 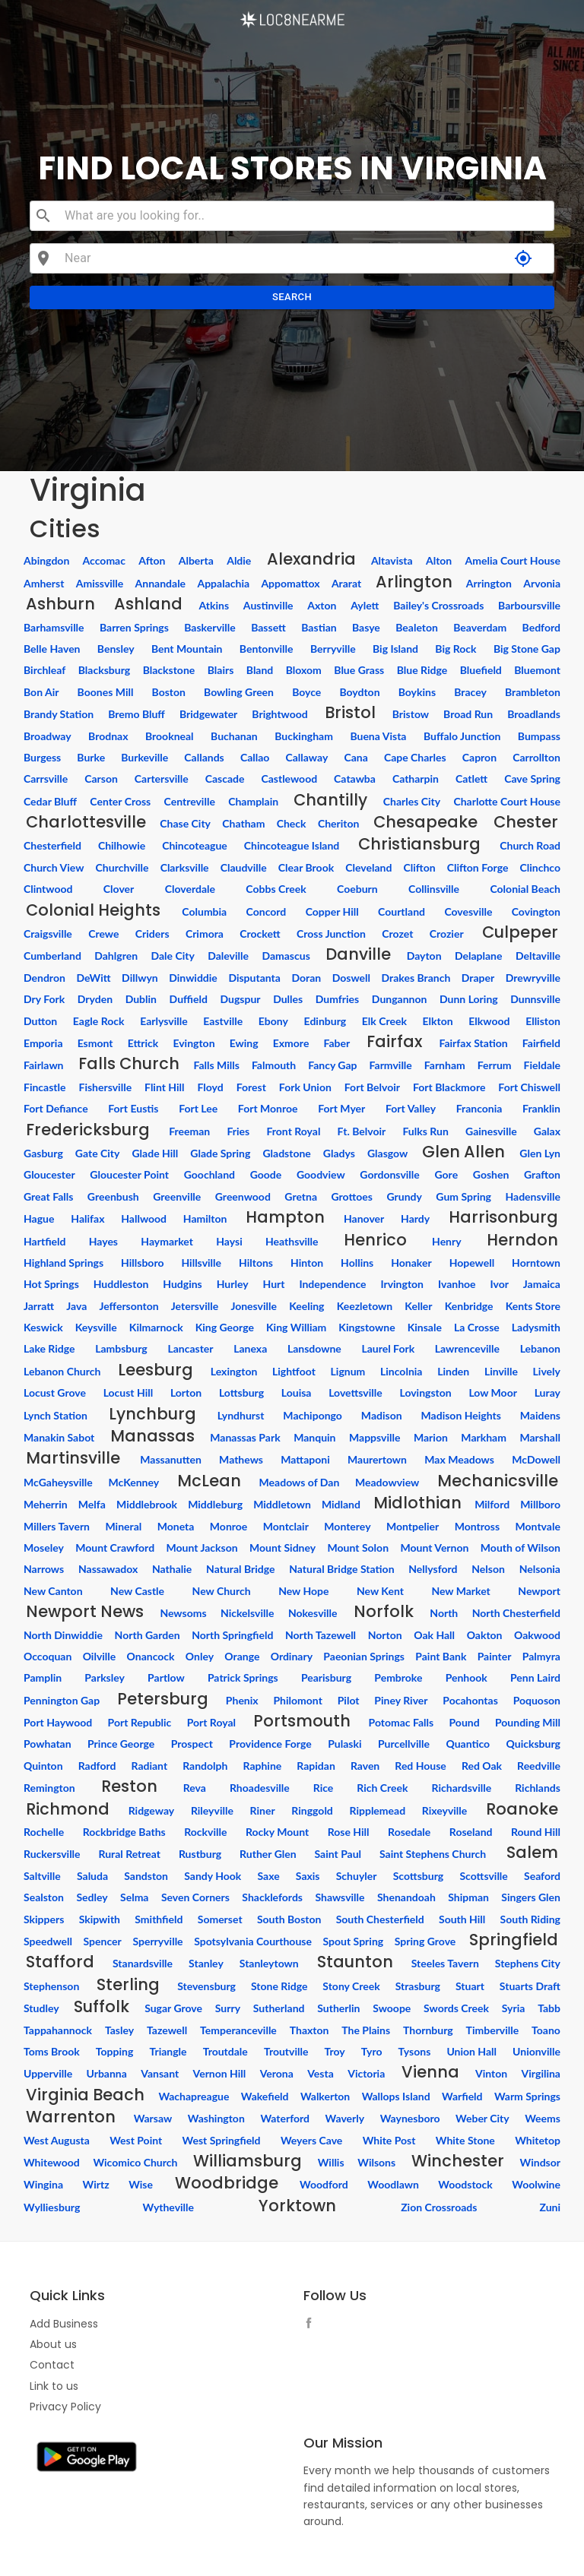 What do you see at coordinates (541, 1283) in the screenshot?
I see `Jamaica` at bounding box center [541, 1283].